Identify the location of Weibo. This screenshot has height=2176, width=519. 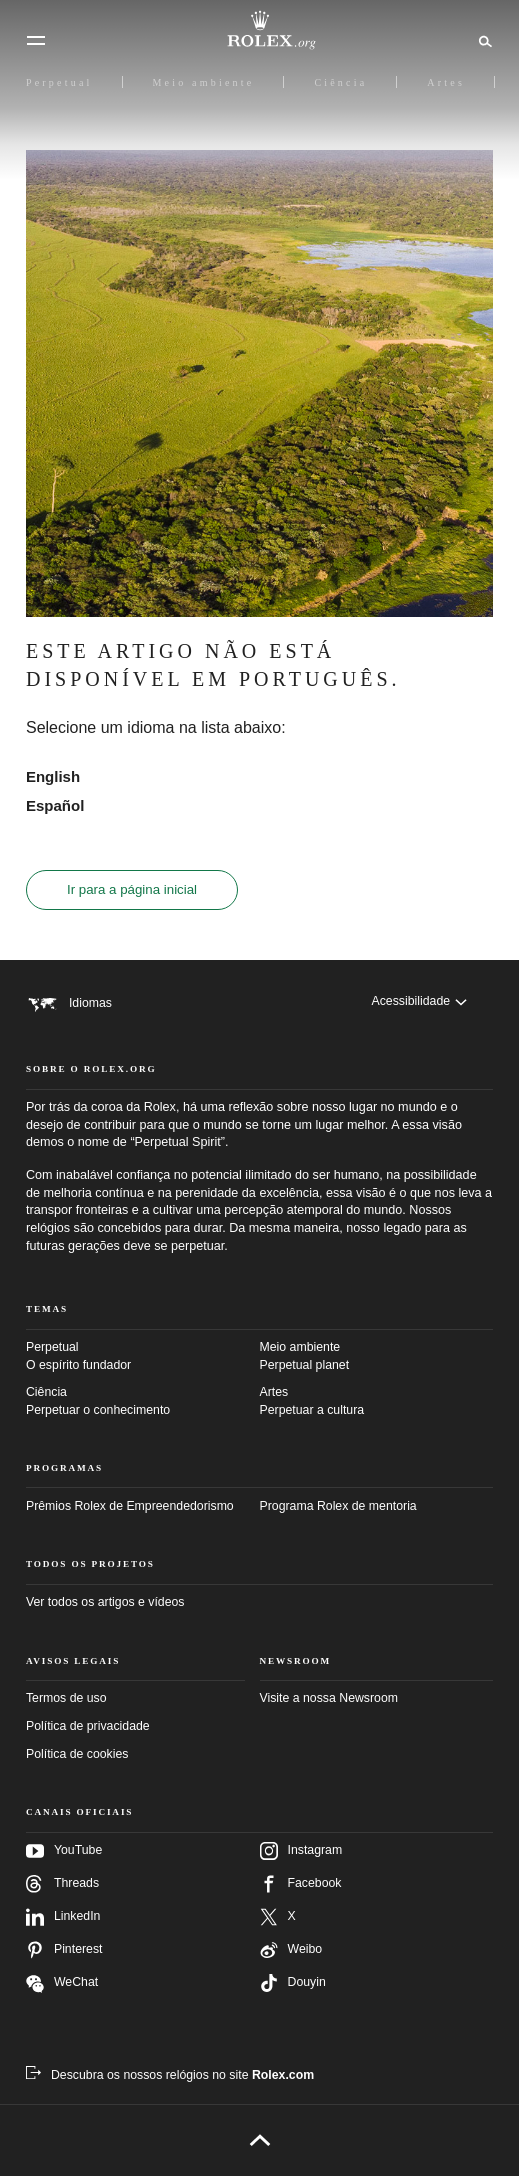
(291, 1950).